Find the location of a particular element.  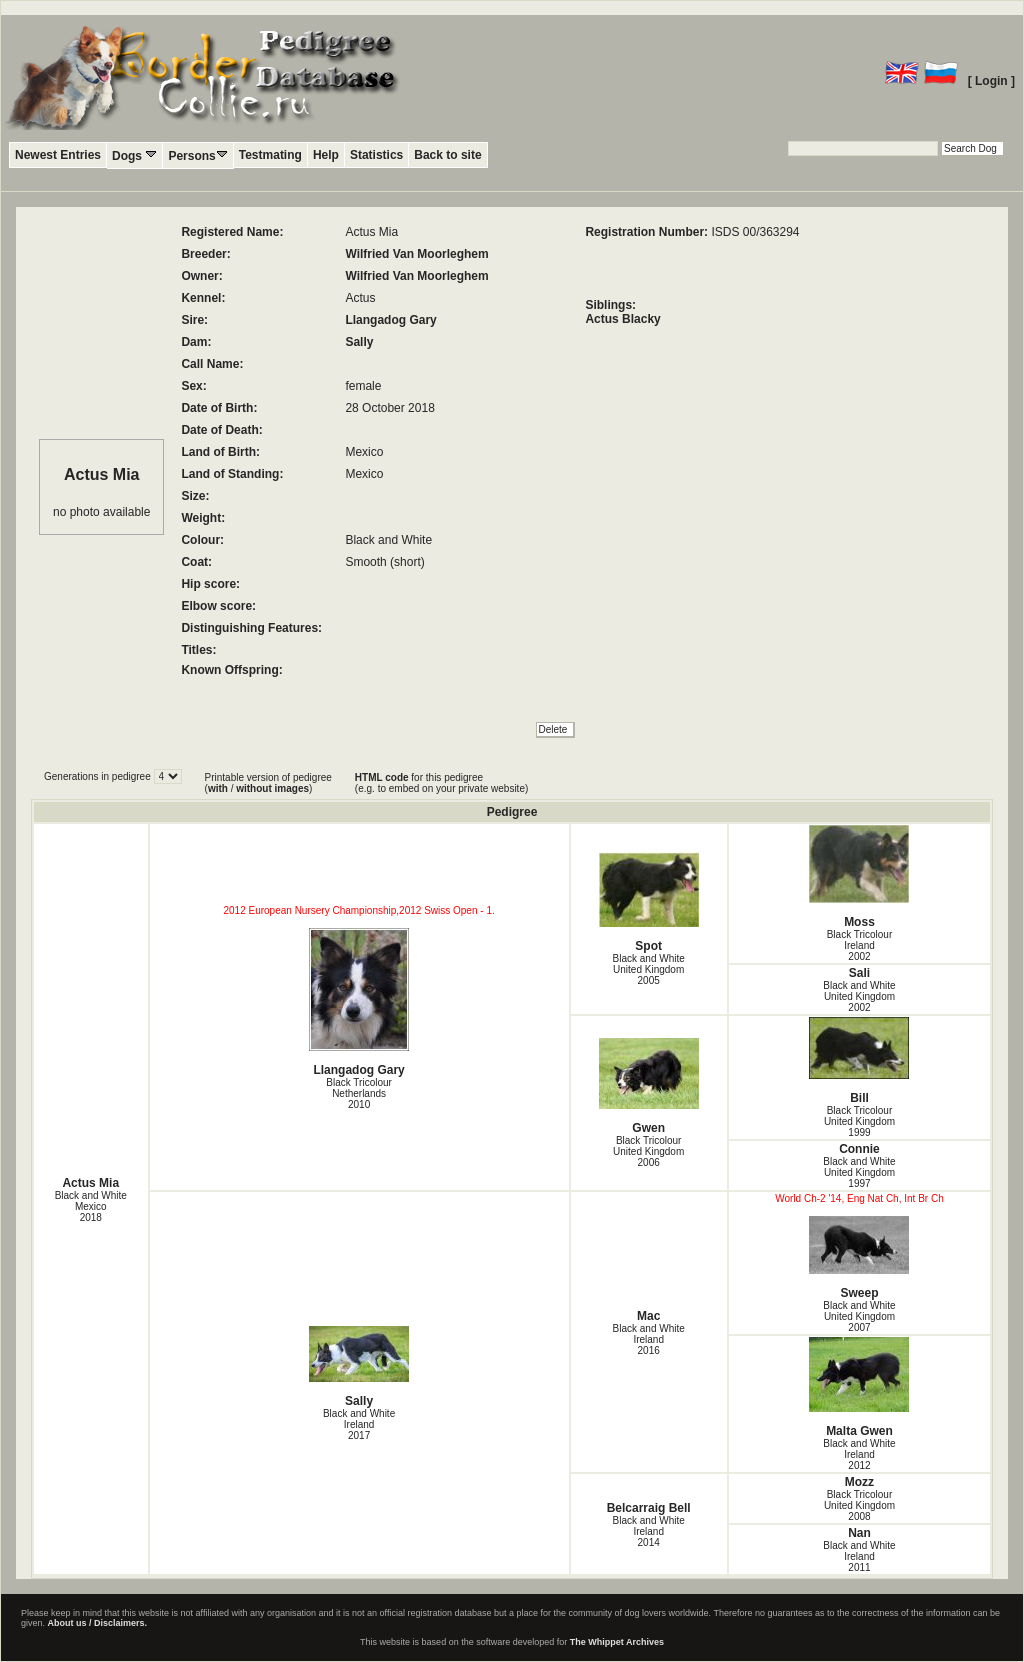

Black and White Ireland2016 is located at coordinates (649, 1339).